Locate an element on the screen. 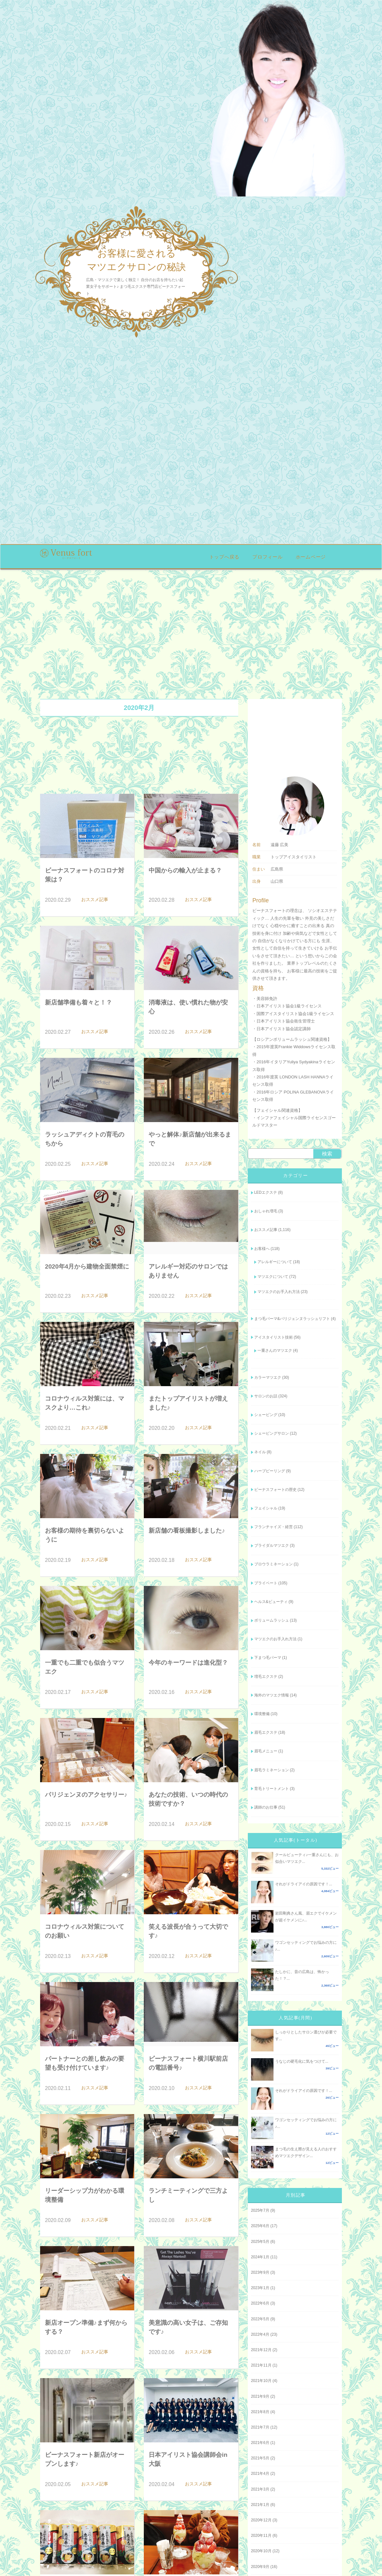 The image size is (382, 2576). それがドライアイの原因です！... is located at coordinates (303, 1884).